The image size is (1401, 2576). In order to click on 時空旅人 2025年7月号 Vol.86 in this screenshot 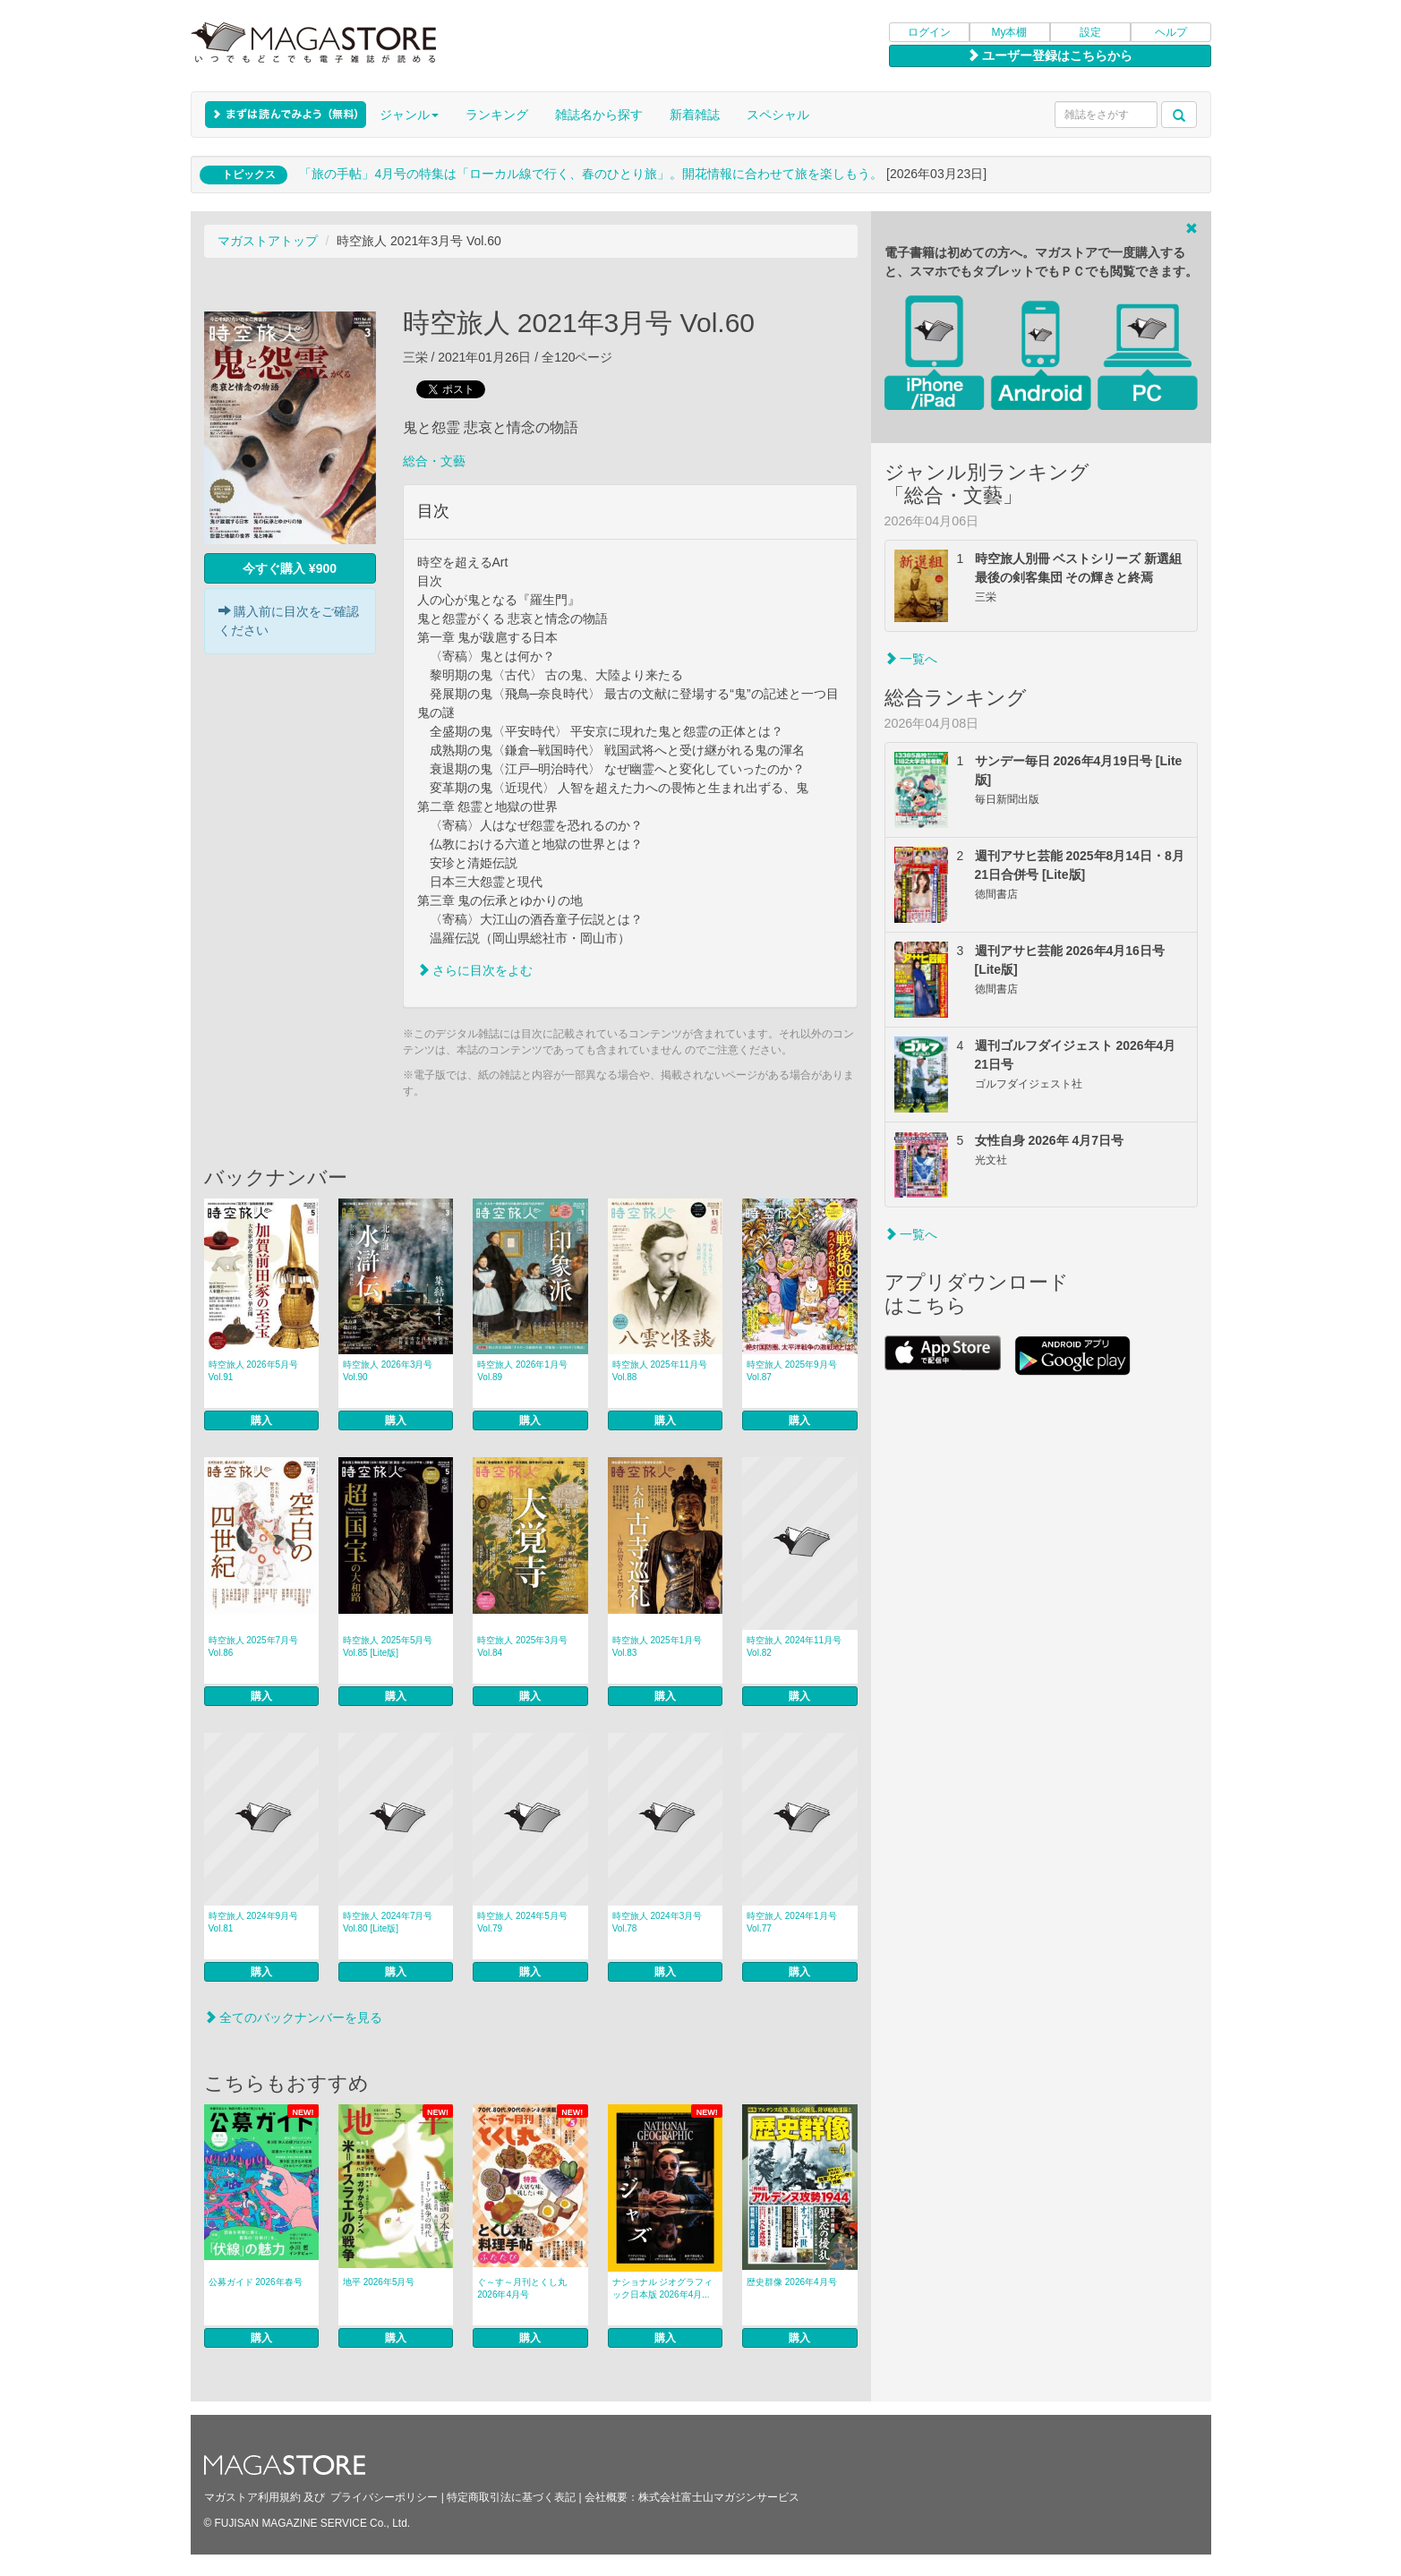, I will do `click(254, 1646)`.